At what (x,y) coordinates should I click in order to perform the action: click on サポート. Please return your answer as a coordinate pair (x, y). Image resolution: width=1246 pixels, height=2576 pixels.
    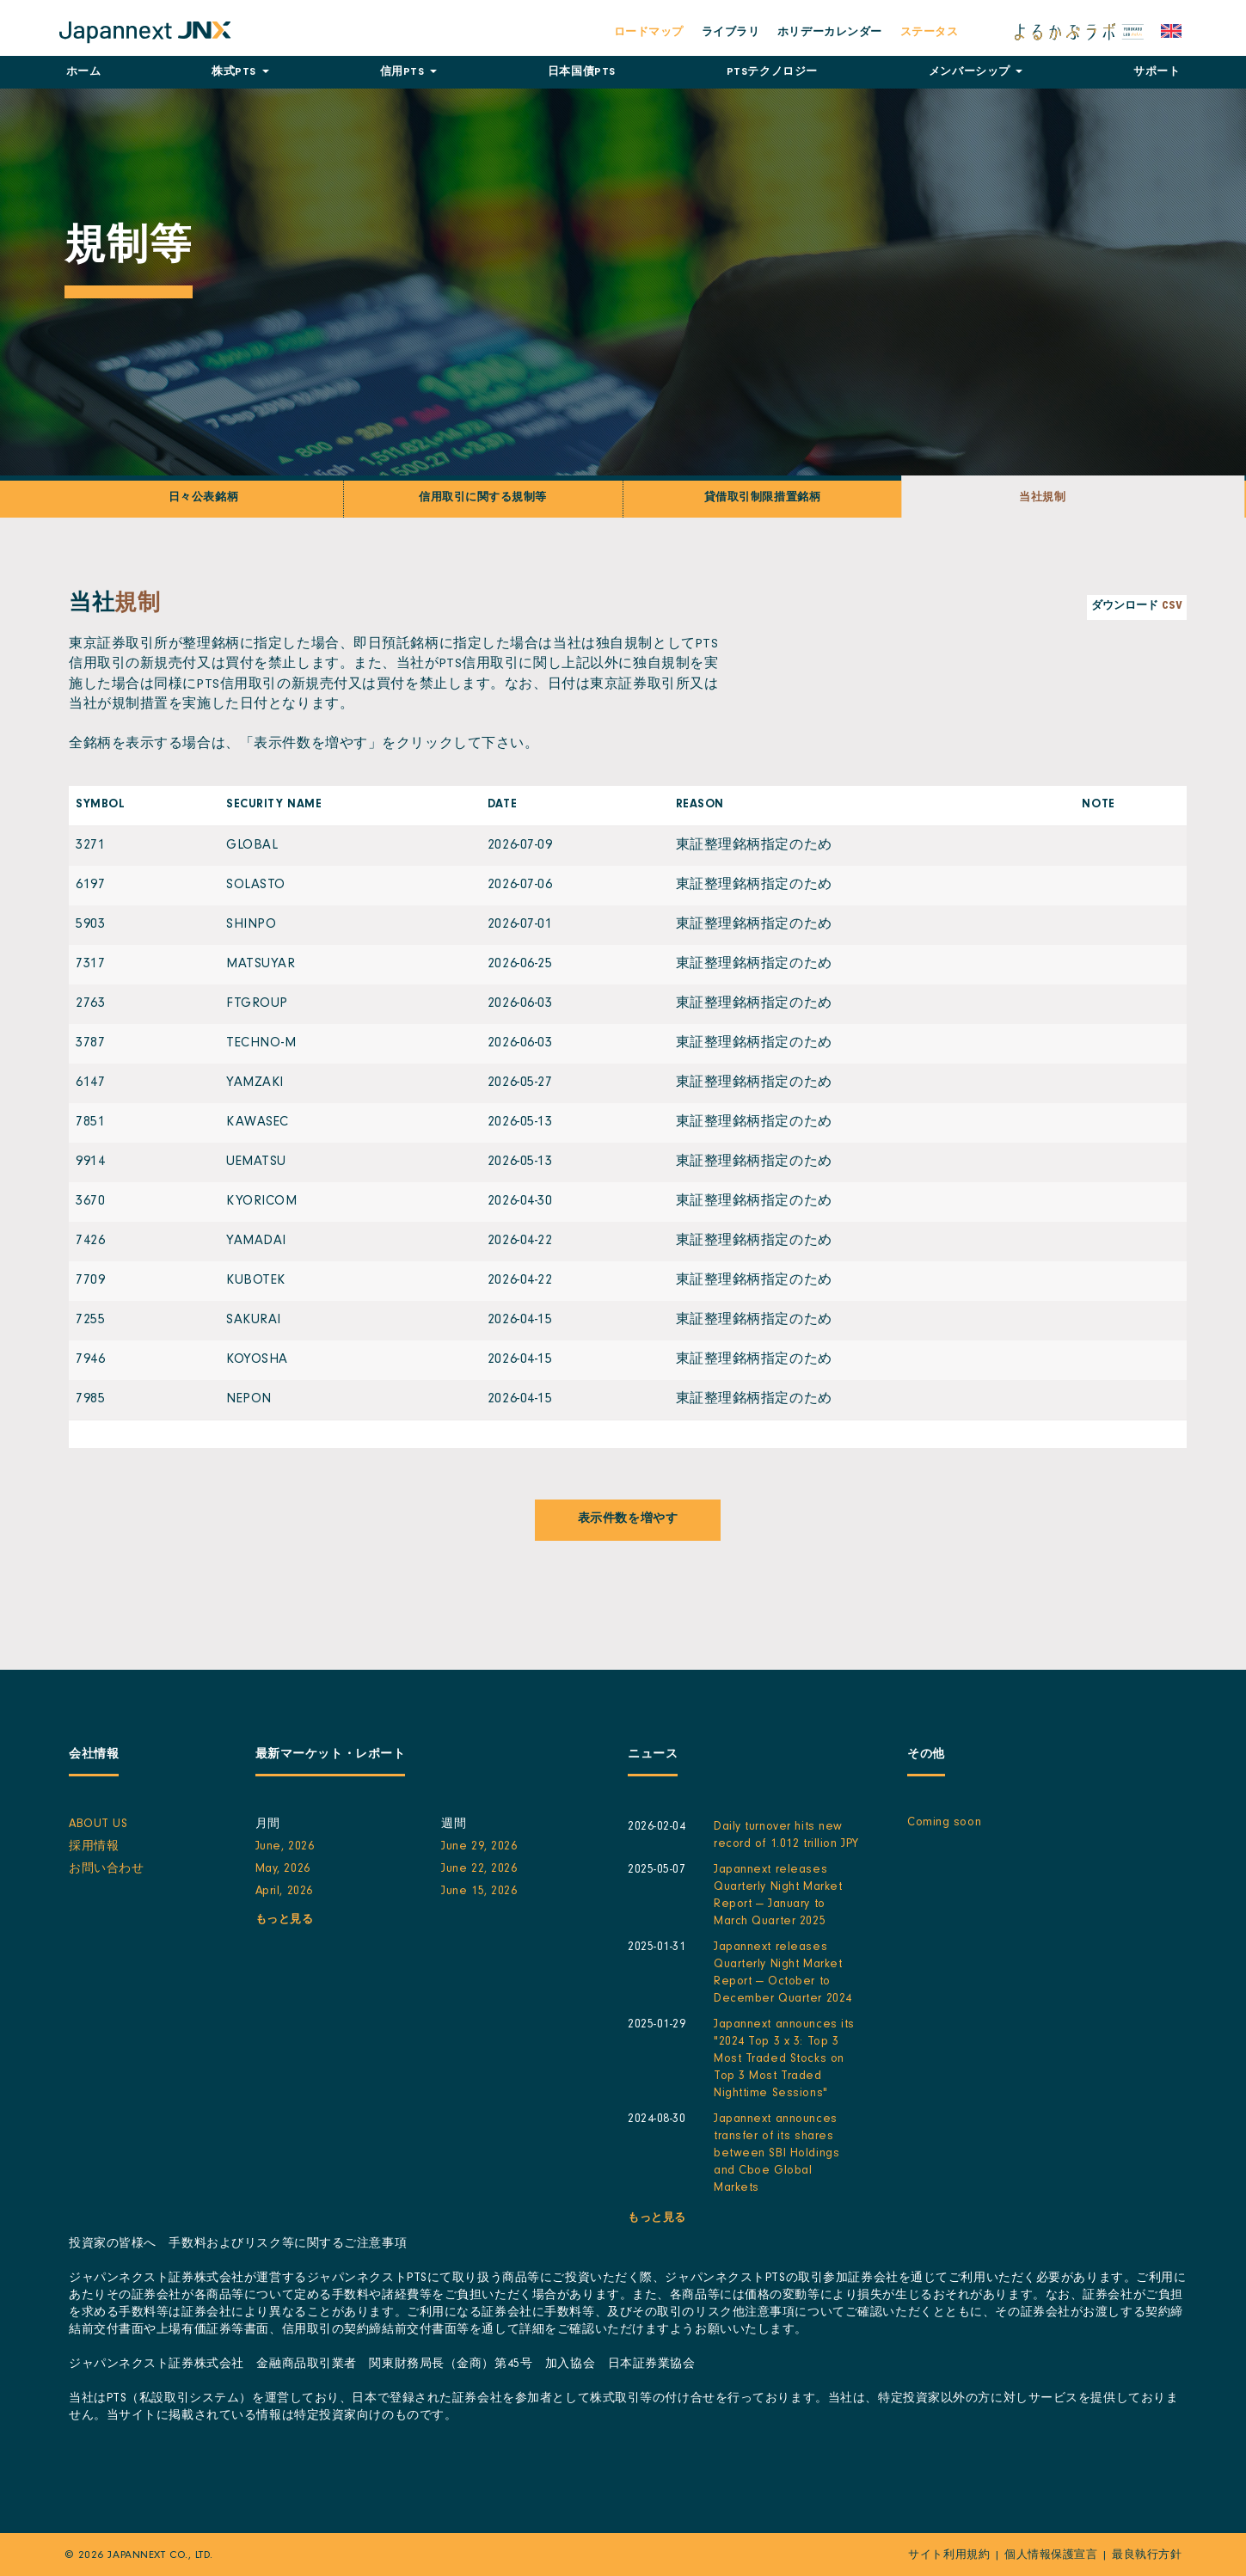
    Looking at the image, I should click on (1156, 72).